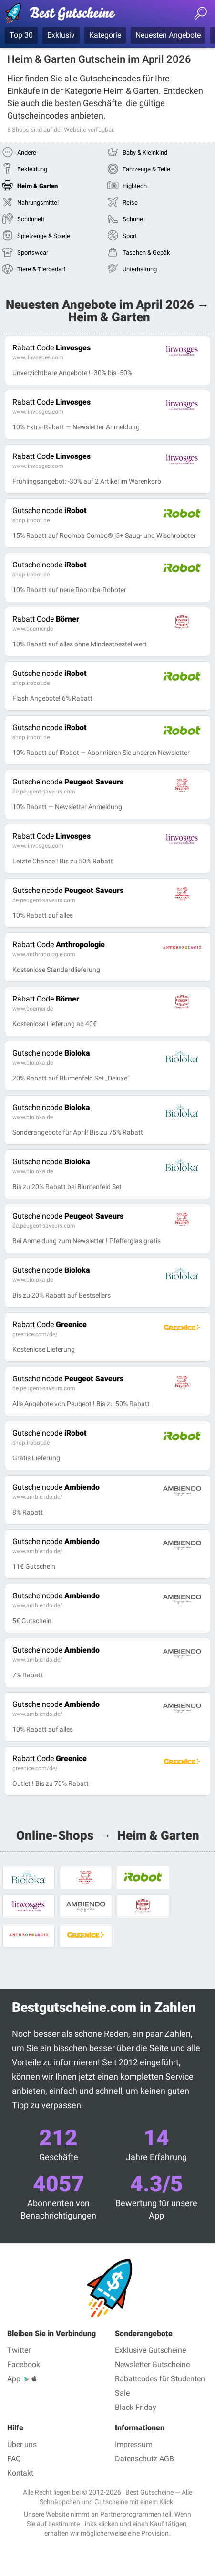 The height and width of the screenshot is (2576, 215). Describe the element at coordinates (56, 1487) in the screenshot. I see `Ambiendo` at that location.